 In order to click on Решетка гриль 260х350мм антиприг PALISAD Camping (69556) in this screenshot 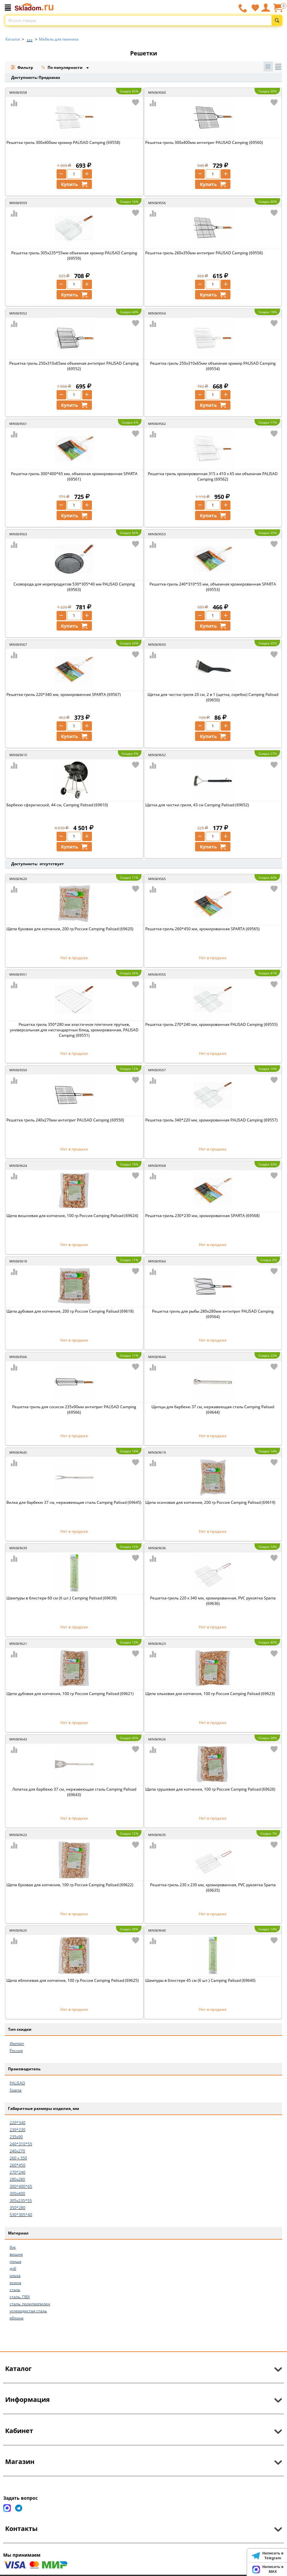, I will do `click(204, 253)`.